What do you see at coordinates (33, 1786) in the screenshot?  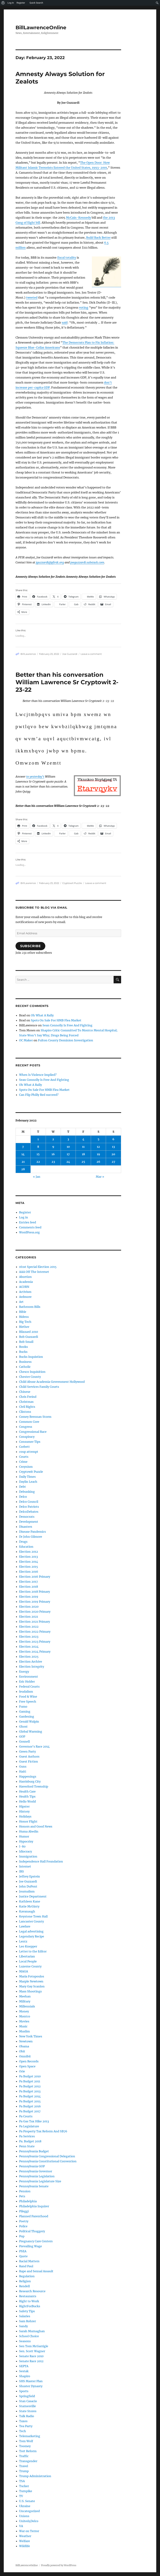 I see `Haverford Township` at bounding box center [33, 1786].